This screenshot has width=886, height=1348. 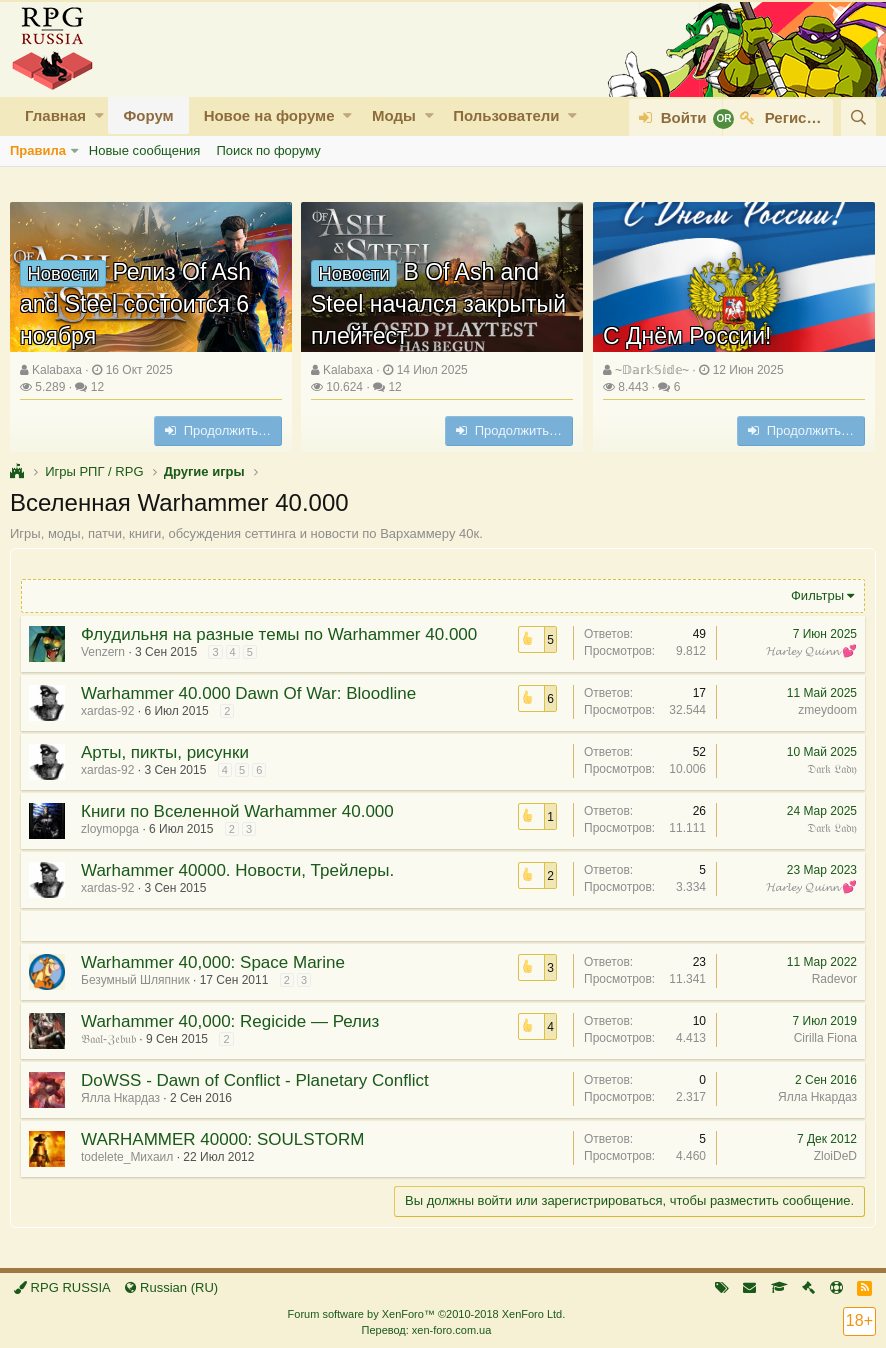 What do you see at coordinates (57, 370) in the screenshot?
I see `Kalabaxa` at bounding box center [57, 370].